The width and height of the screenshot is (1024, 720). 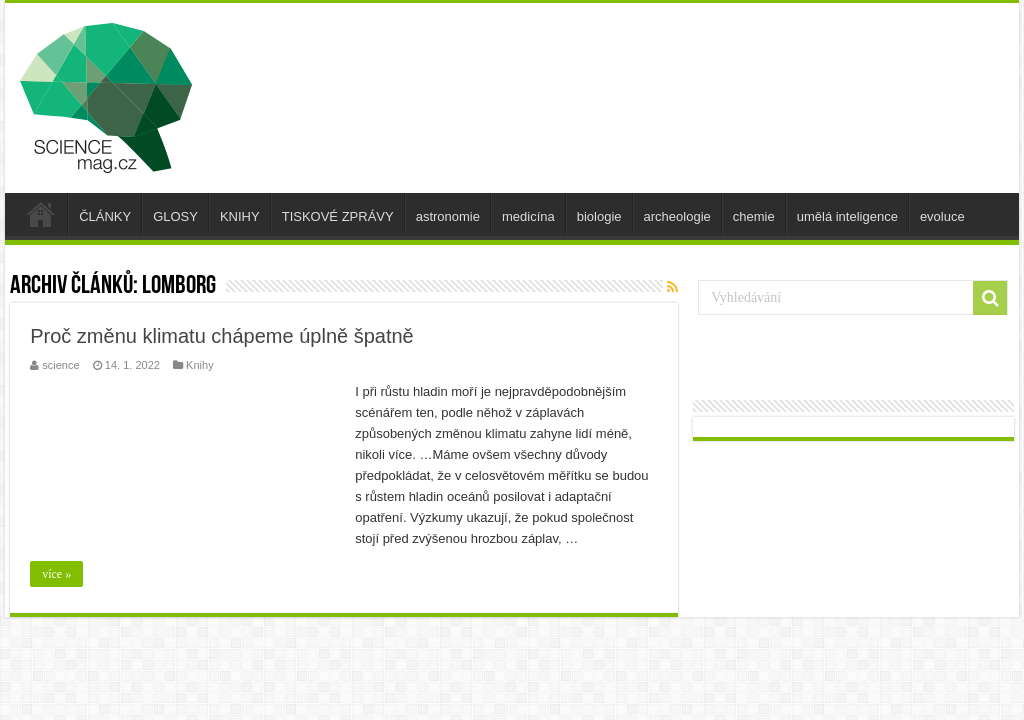 I want to click on KNIHY, so click(x=240, y=216).